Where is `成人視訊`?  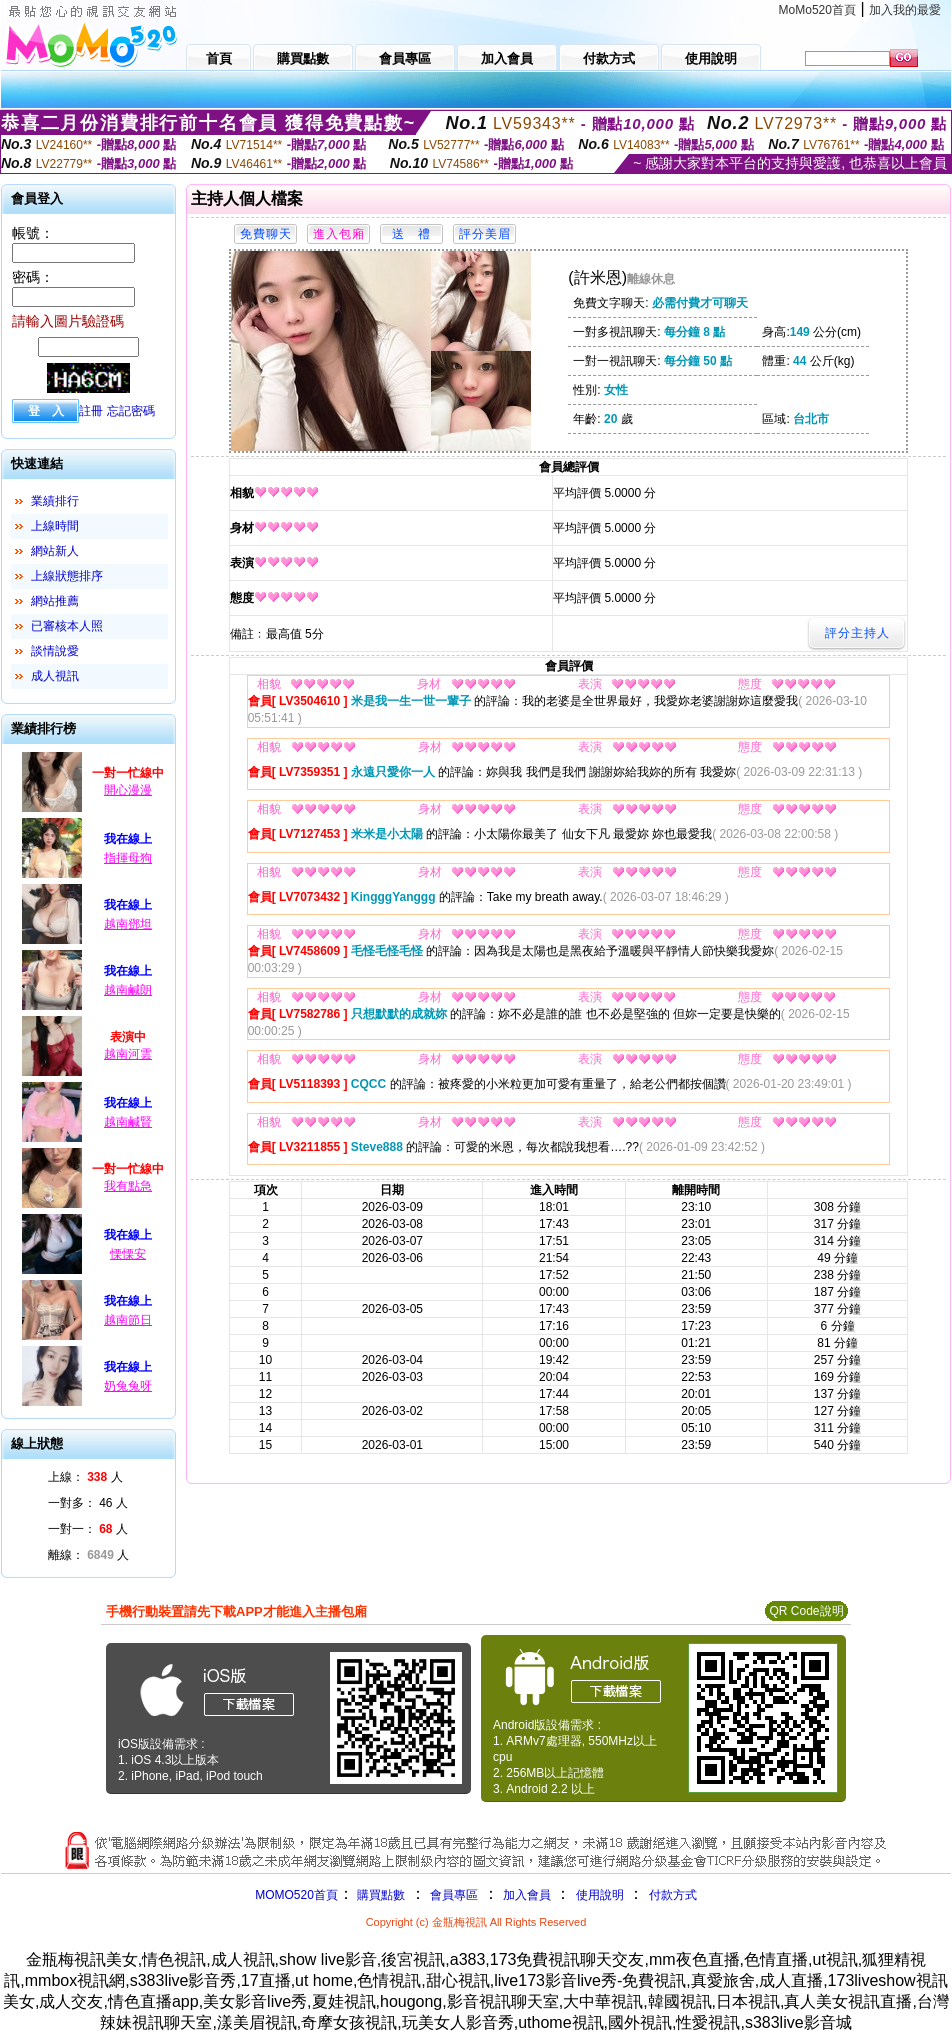 成人視訊 is located at coordinates (55, 676).